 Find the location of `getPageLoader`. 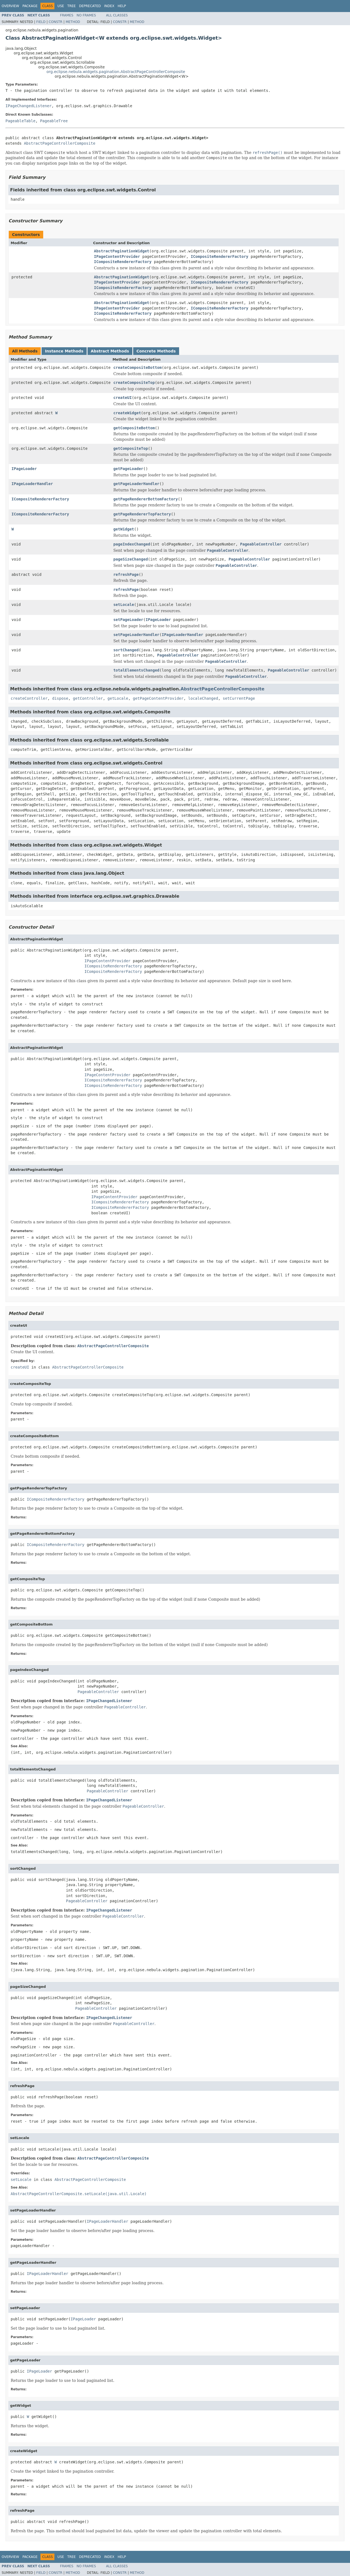

getPageLoader is located at coordinates (128, 468).